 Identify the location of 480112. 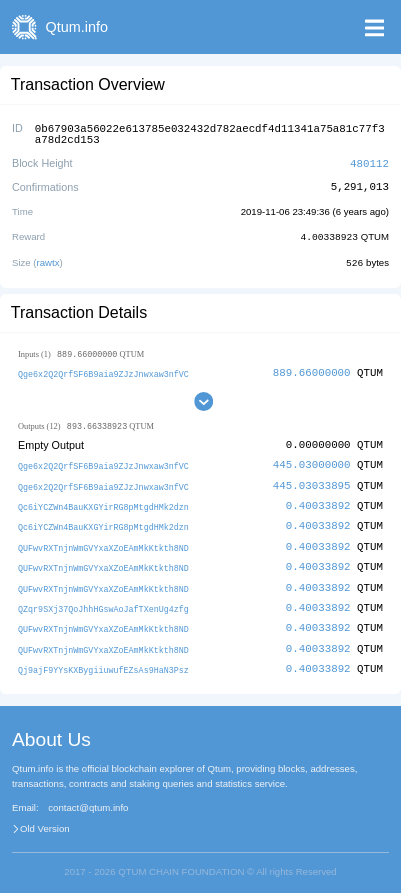
(369, 160).